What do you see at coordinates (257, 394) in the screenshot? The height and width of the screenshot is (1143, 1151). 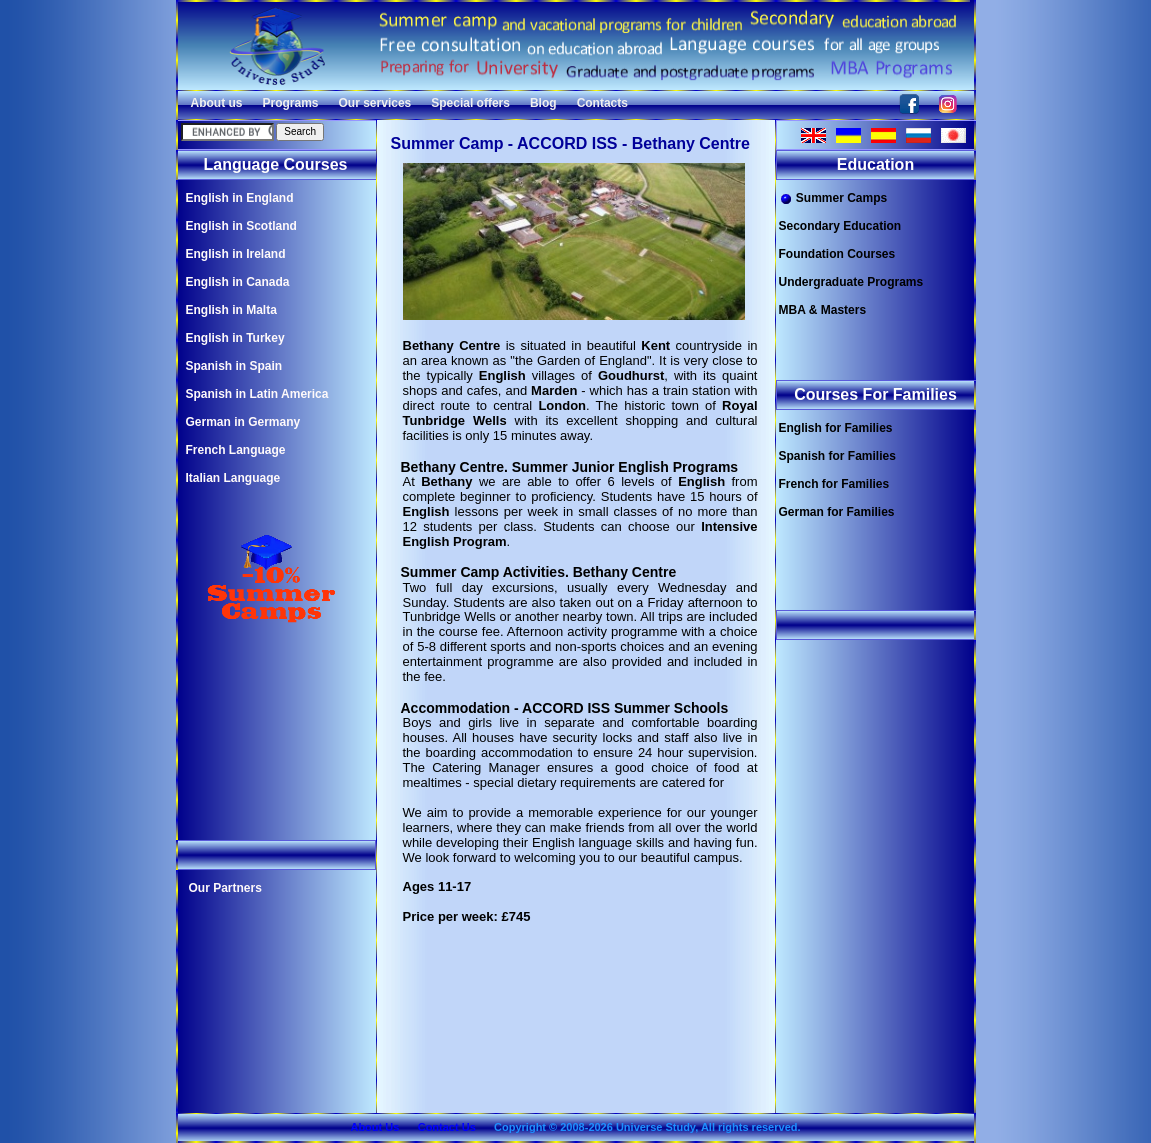 I see `Spanish in Latin America` at bounding box center [257, 394].